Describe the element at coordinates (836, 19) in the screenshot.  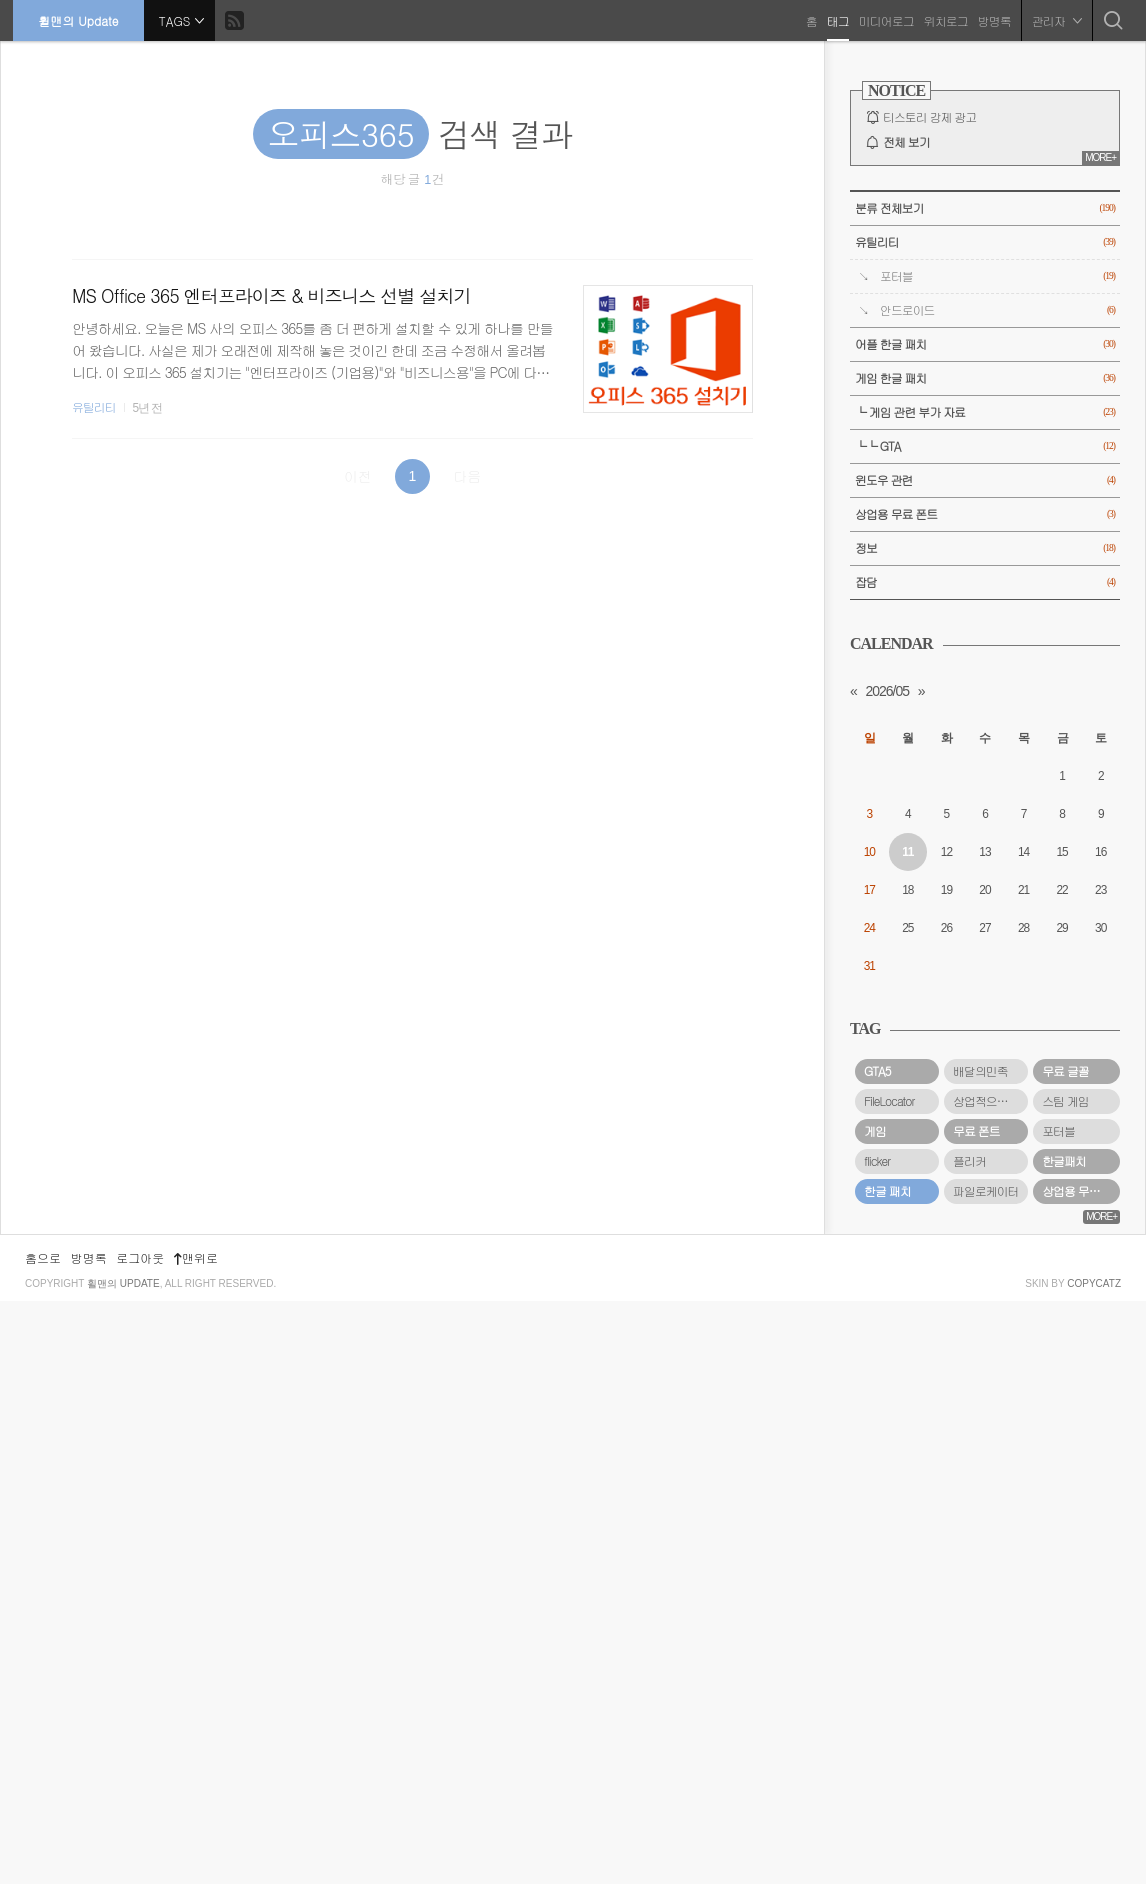
I see `태그` at that location.